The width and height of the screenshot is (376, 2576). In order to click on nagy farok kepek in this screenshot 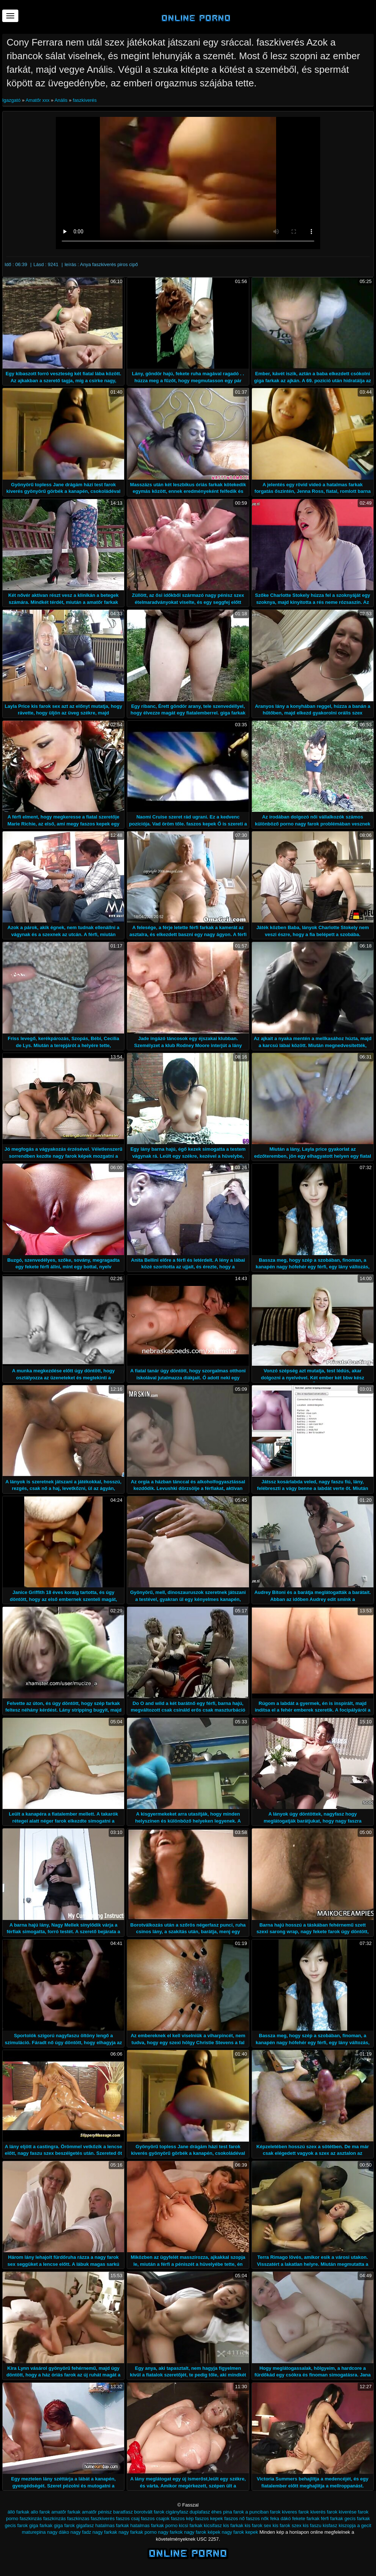, I will do `click(240, 2532)`.